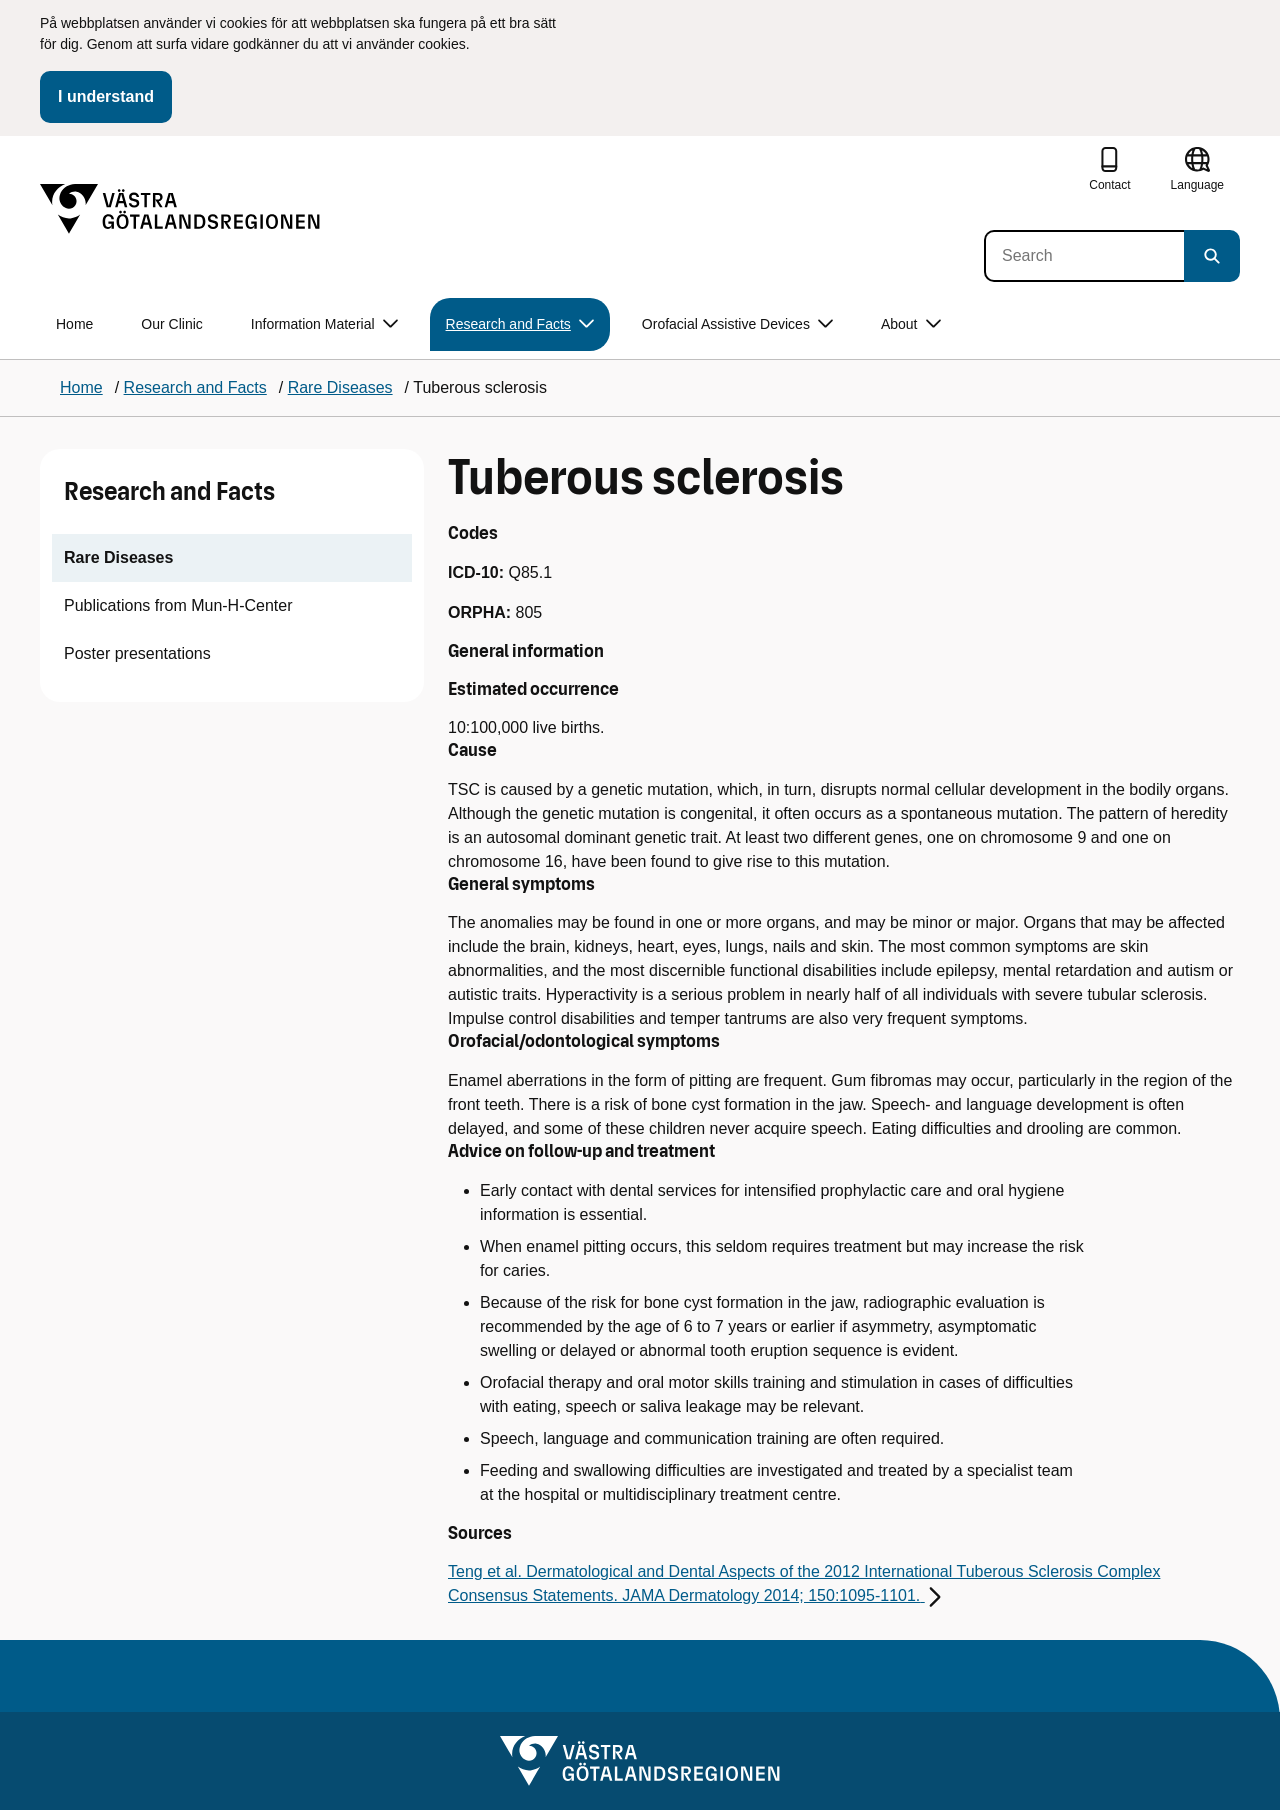  What do you see at coordinates (324, 324) in the screenshot?
I see `Information Material [button]` at bounding box center [324, 324].